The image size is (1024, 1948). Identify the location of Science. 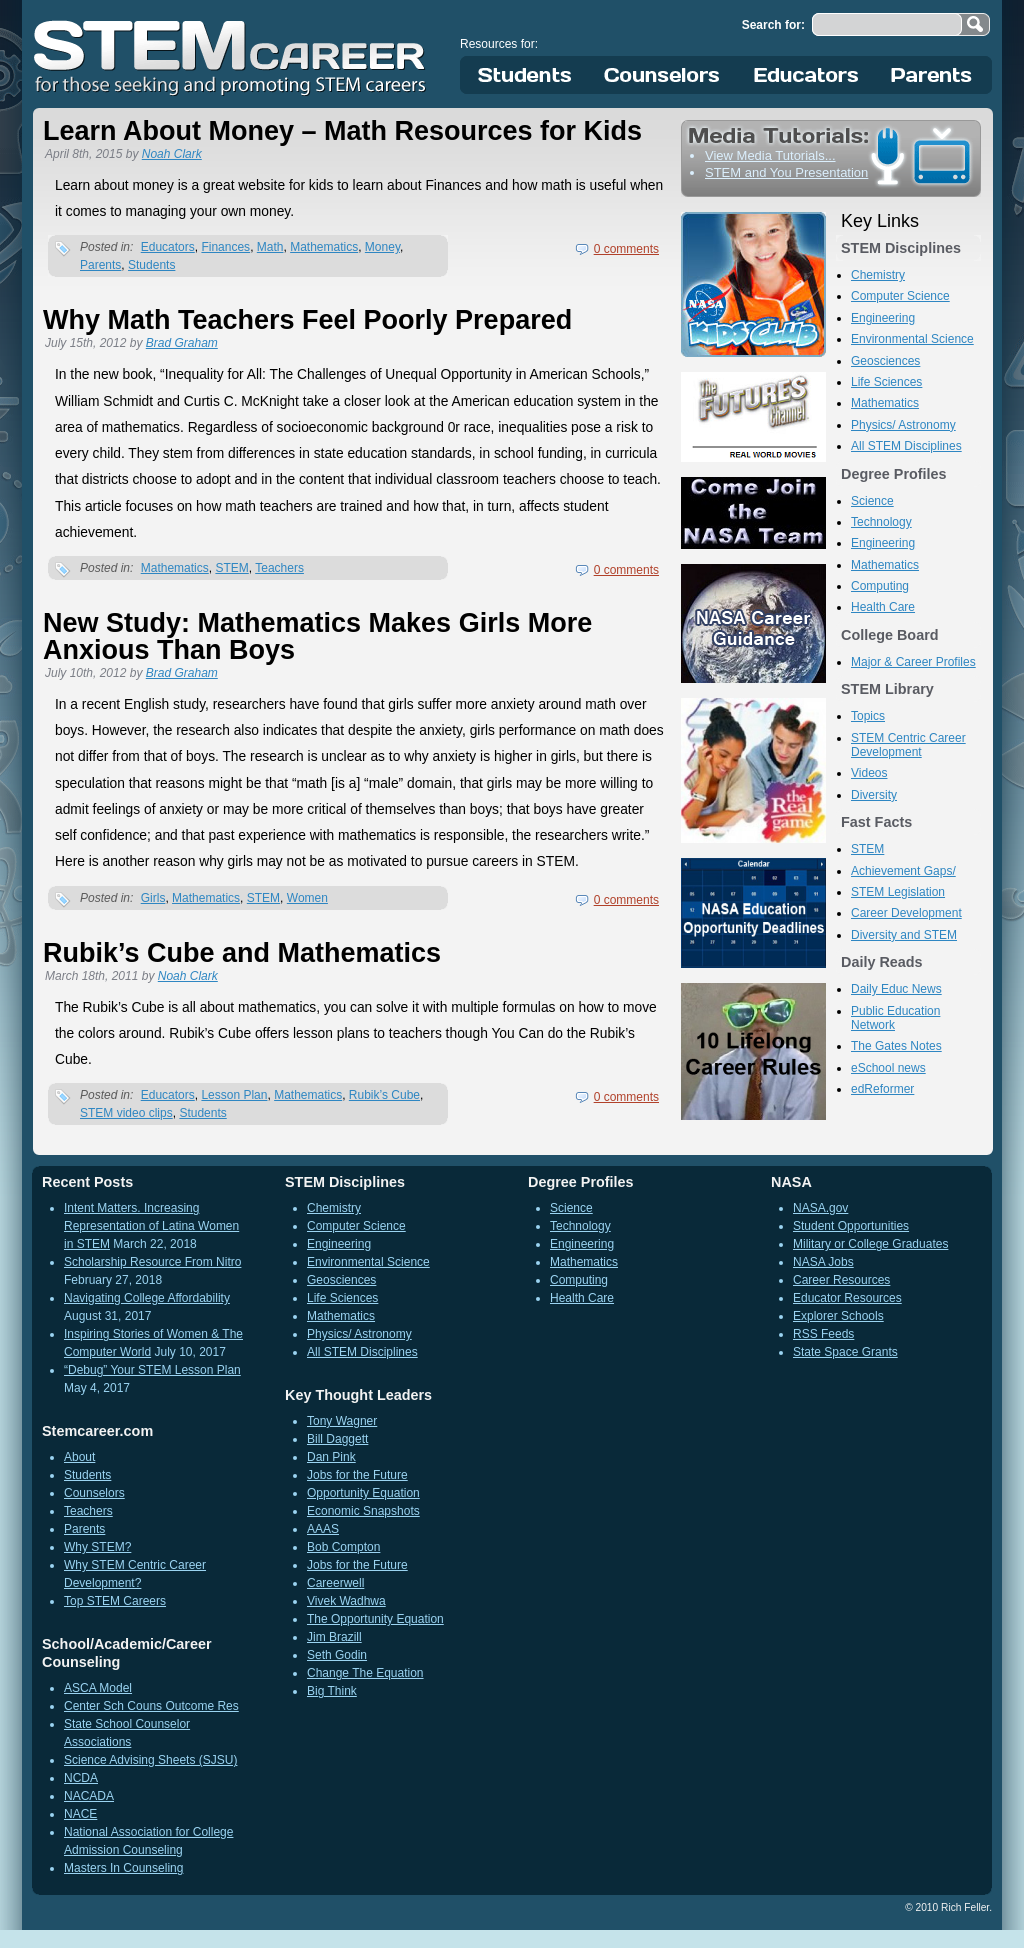
(872, 501).